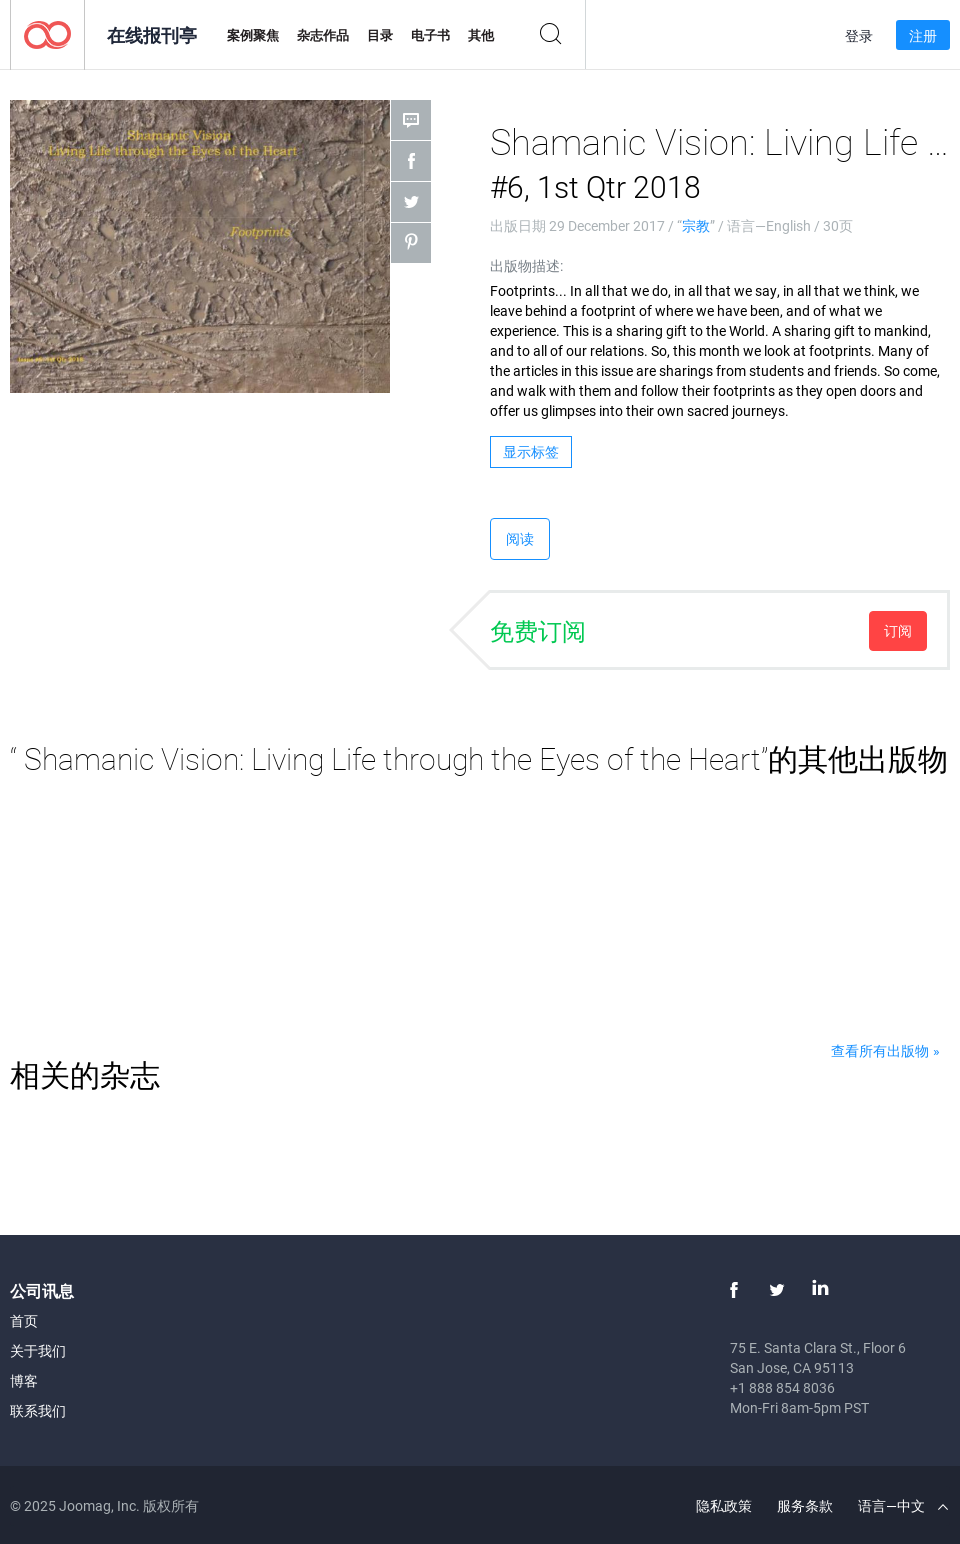  I want to click on 查看所有出版物, so click(880, 1050).